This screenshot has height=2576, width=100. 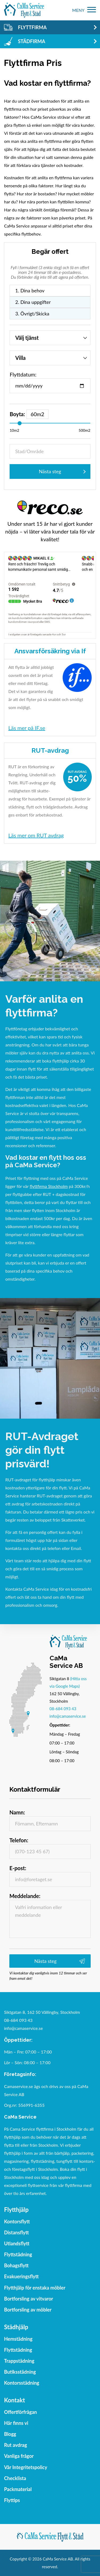 What do you see at coordinates (16, 2327) in the screenshot?
I see `Städhjälp` at bounding box center [16, 2327].